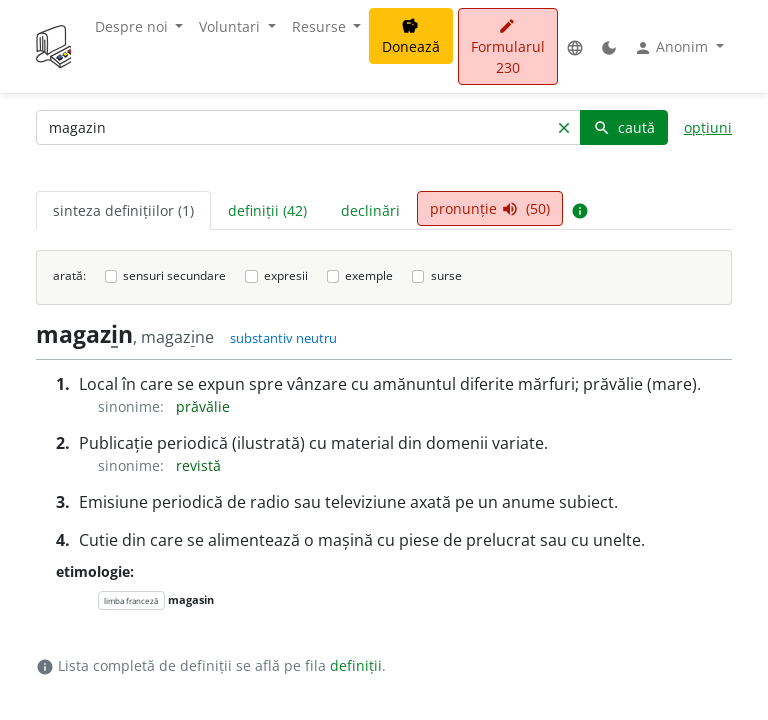  I want to click on expresii, so click(286, 275).